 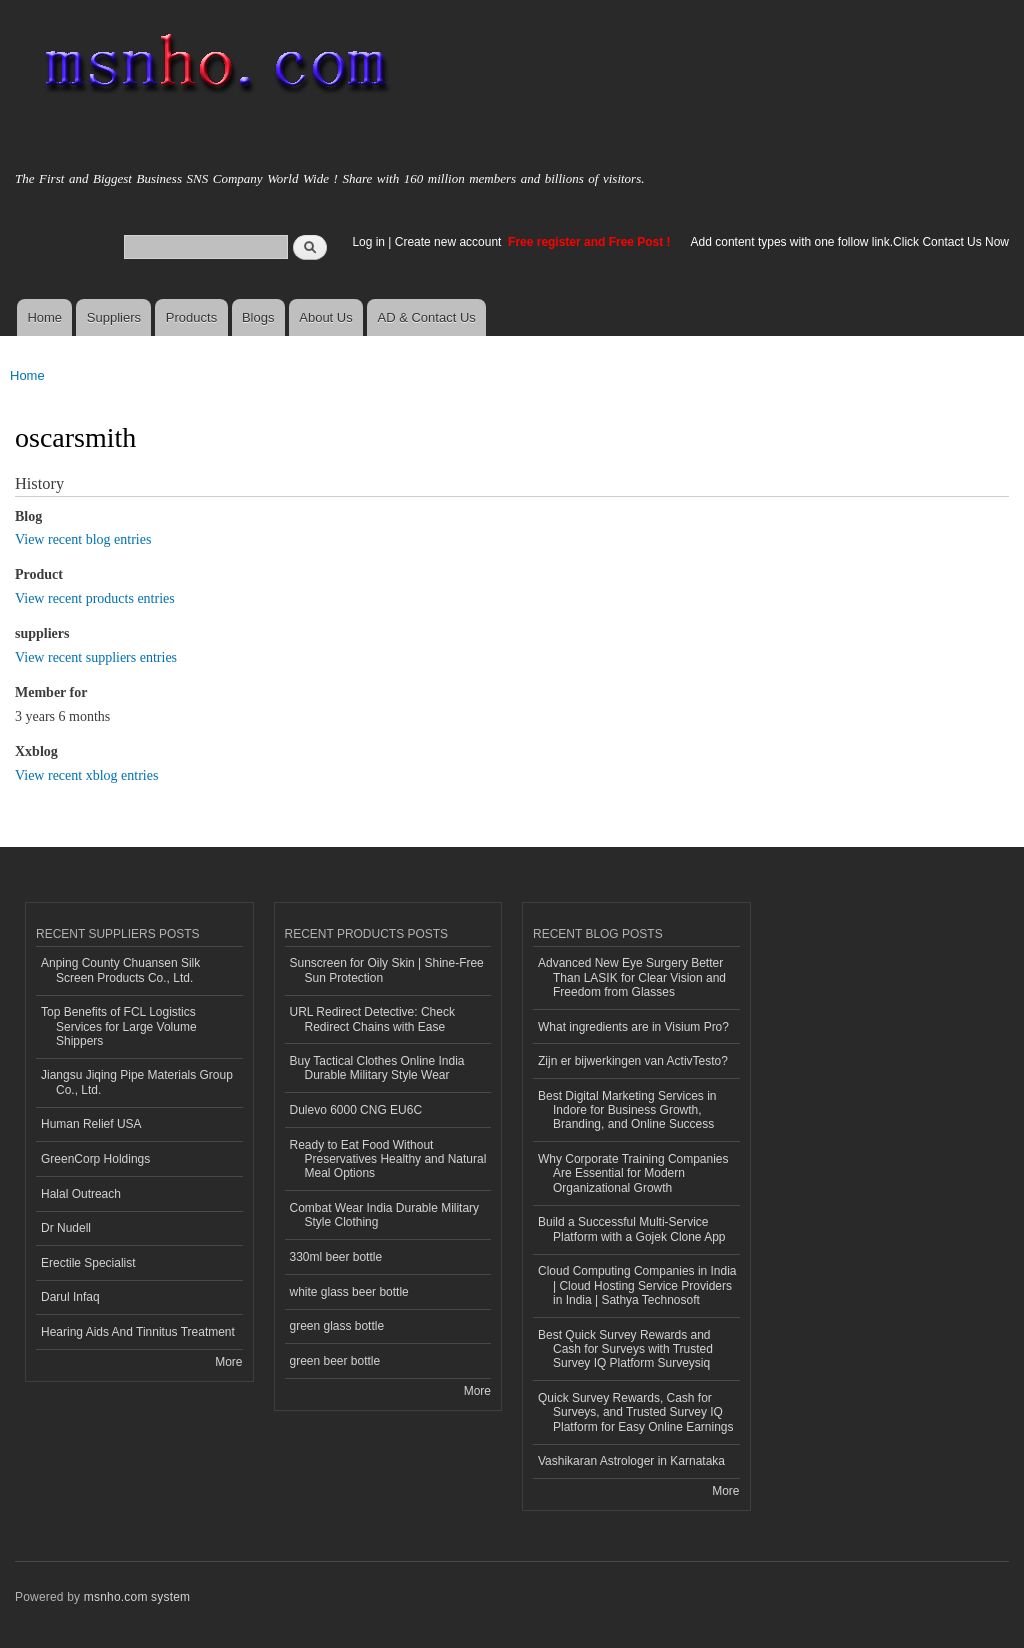 What do you see at coordinates (81, 1194) in the screenshot?
I see `Halal Outreach` at bounding box center [81, 1194].